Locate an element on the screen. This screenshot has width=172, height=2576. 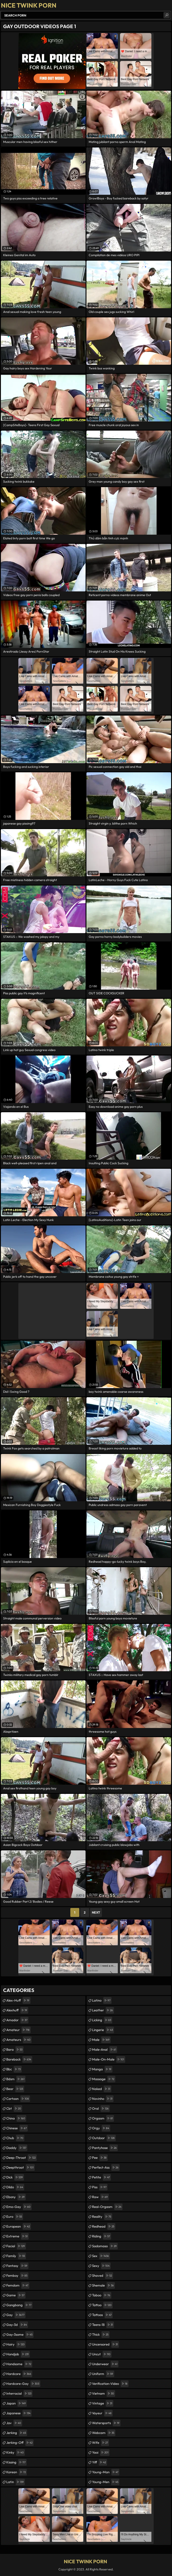
teens-18 is located at coordinates (103, 2324).